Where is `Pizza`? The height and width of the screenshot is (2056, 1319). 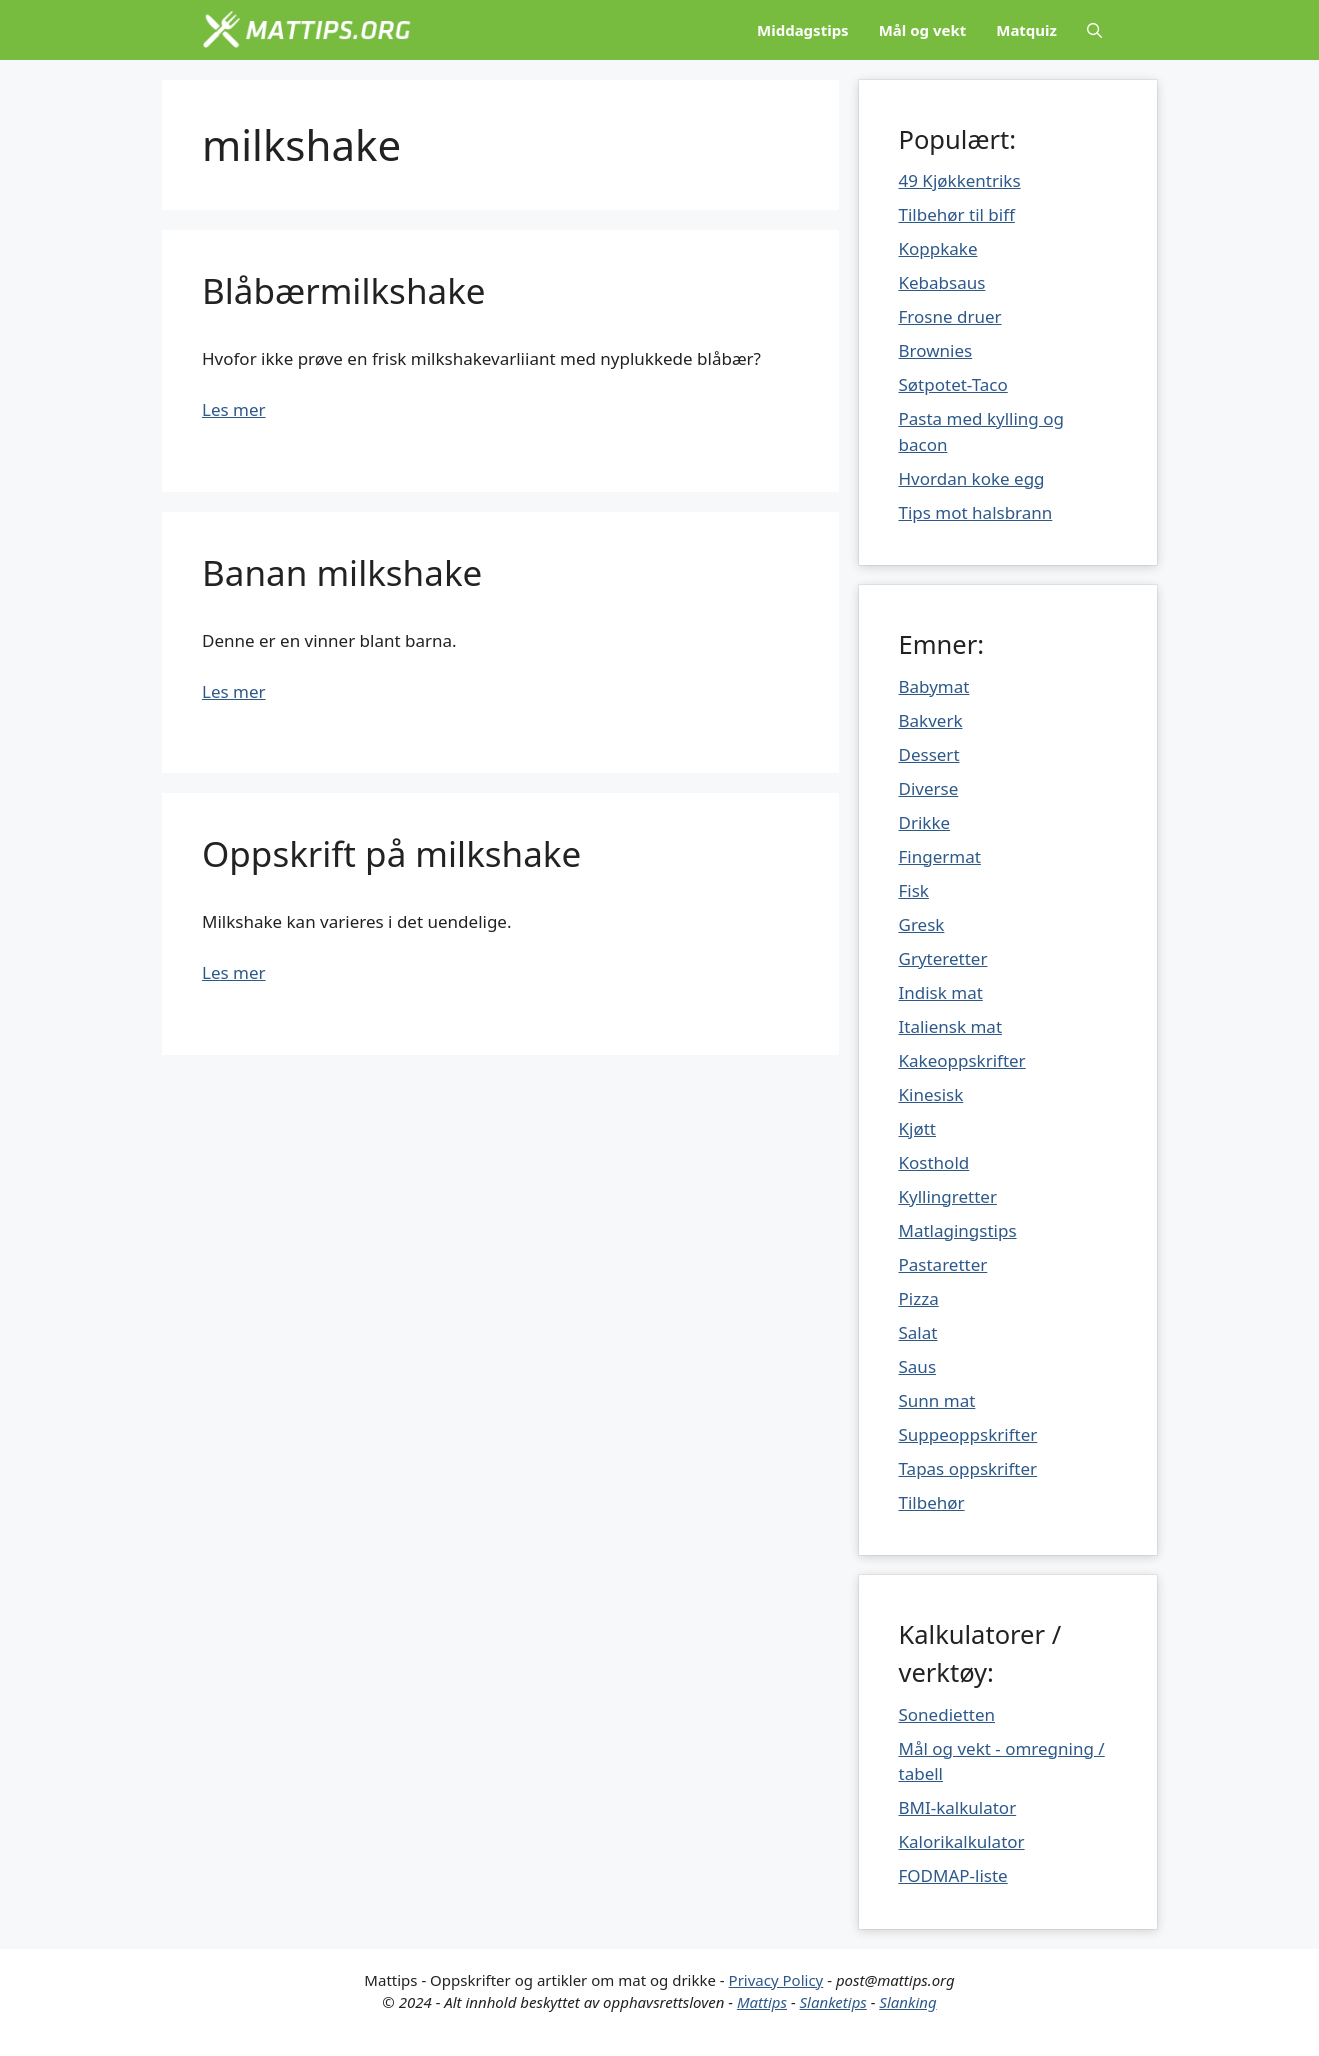 Pizza is located at coordinates (919, 1298).